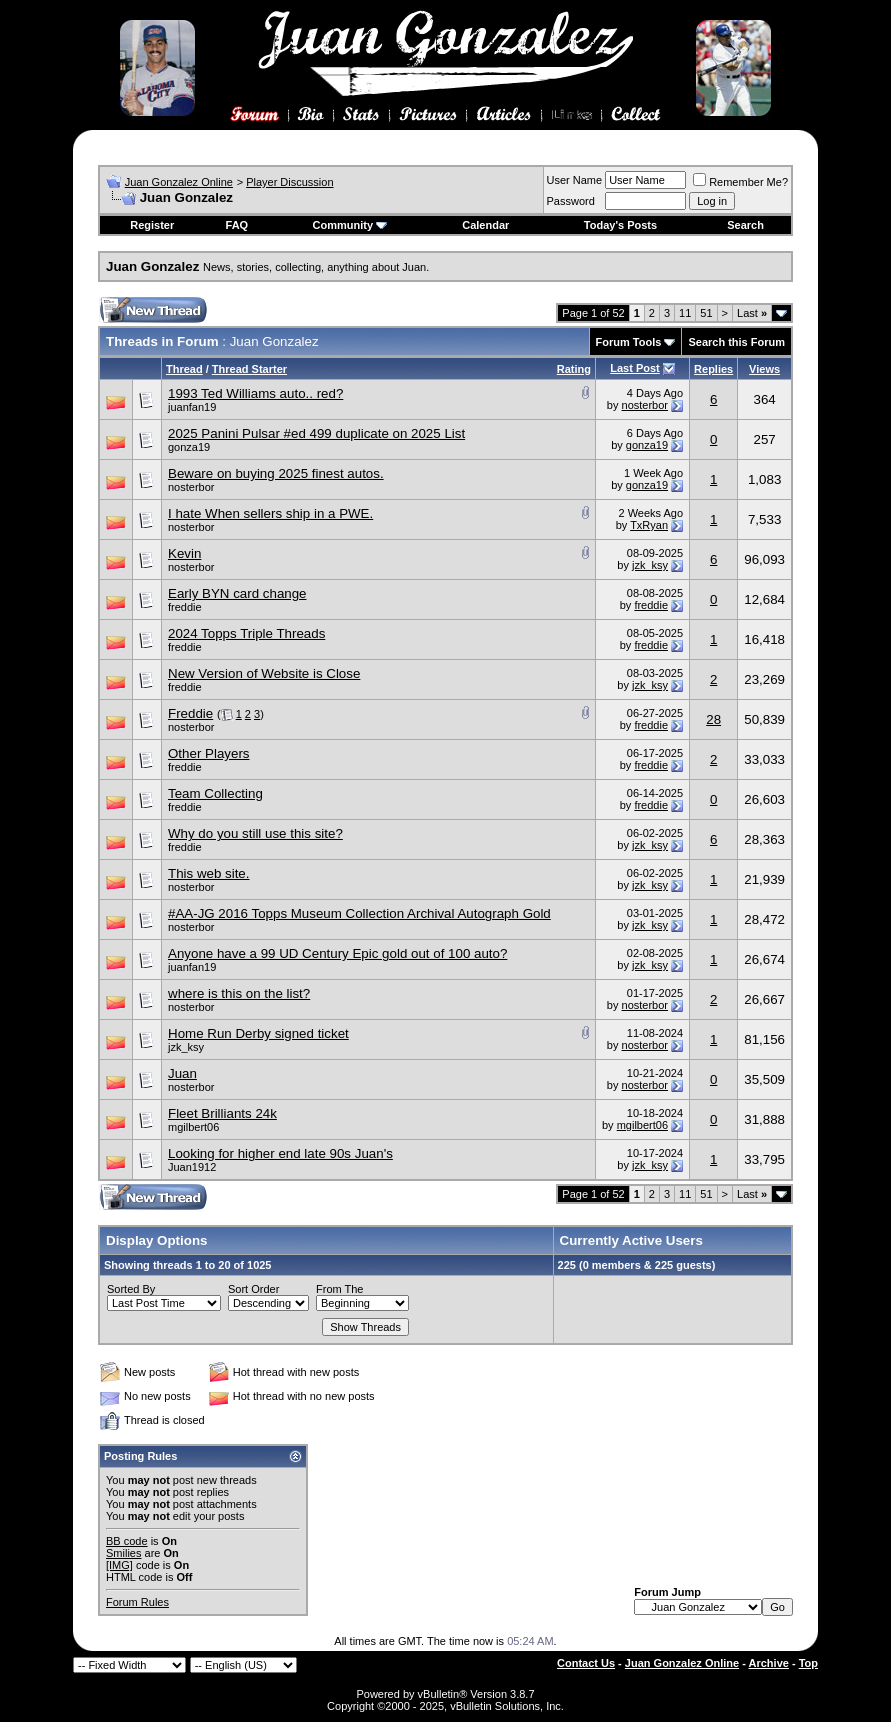 This screenshot has height=1722, width=891. Describe the element at coordinates (237, 225) in the screenshot. I see `FAQ` at that location.